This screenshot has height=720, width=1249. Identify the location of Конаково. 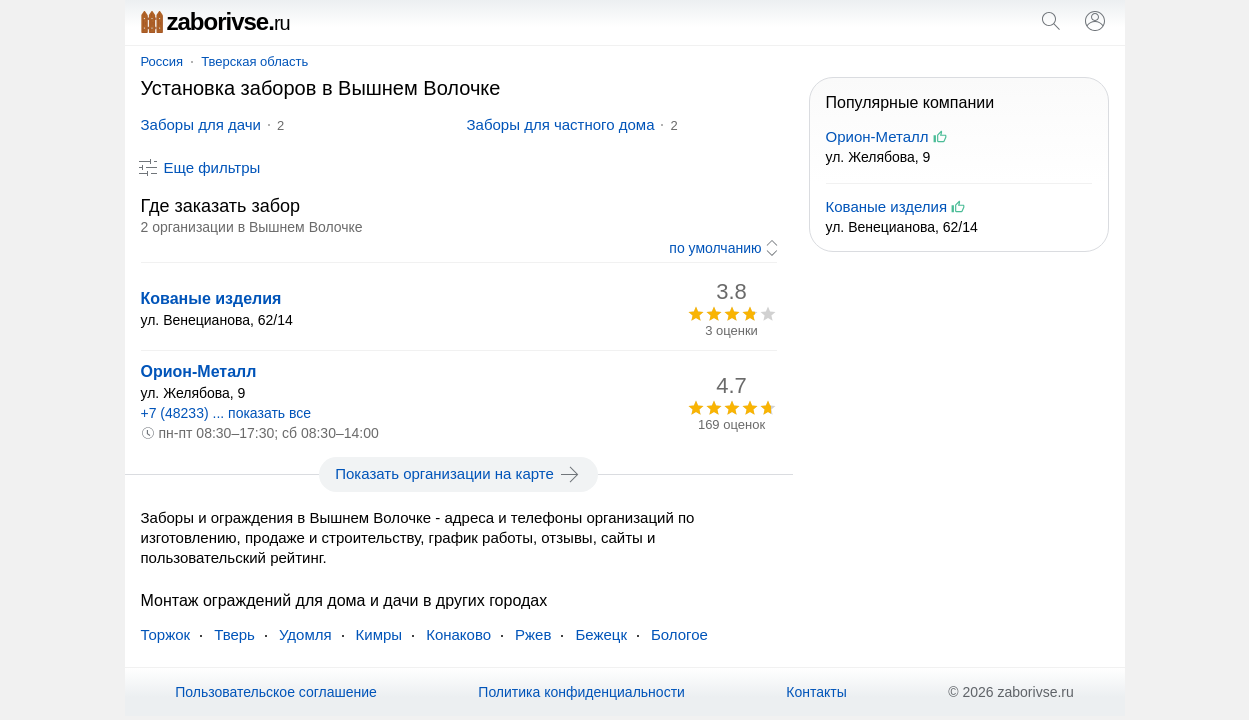
(458, 634).